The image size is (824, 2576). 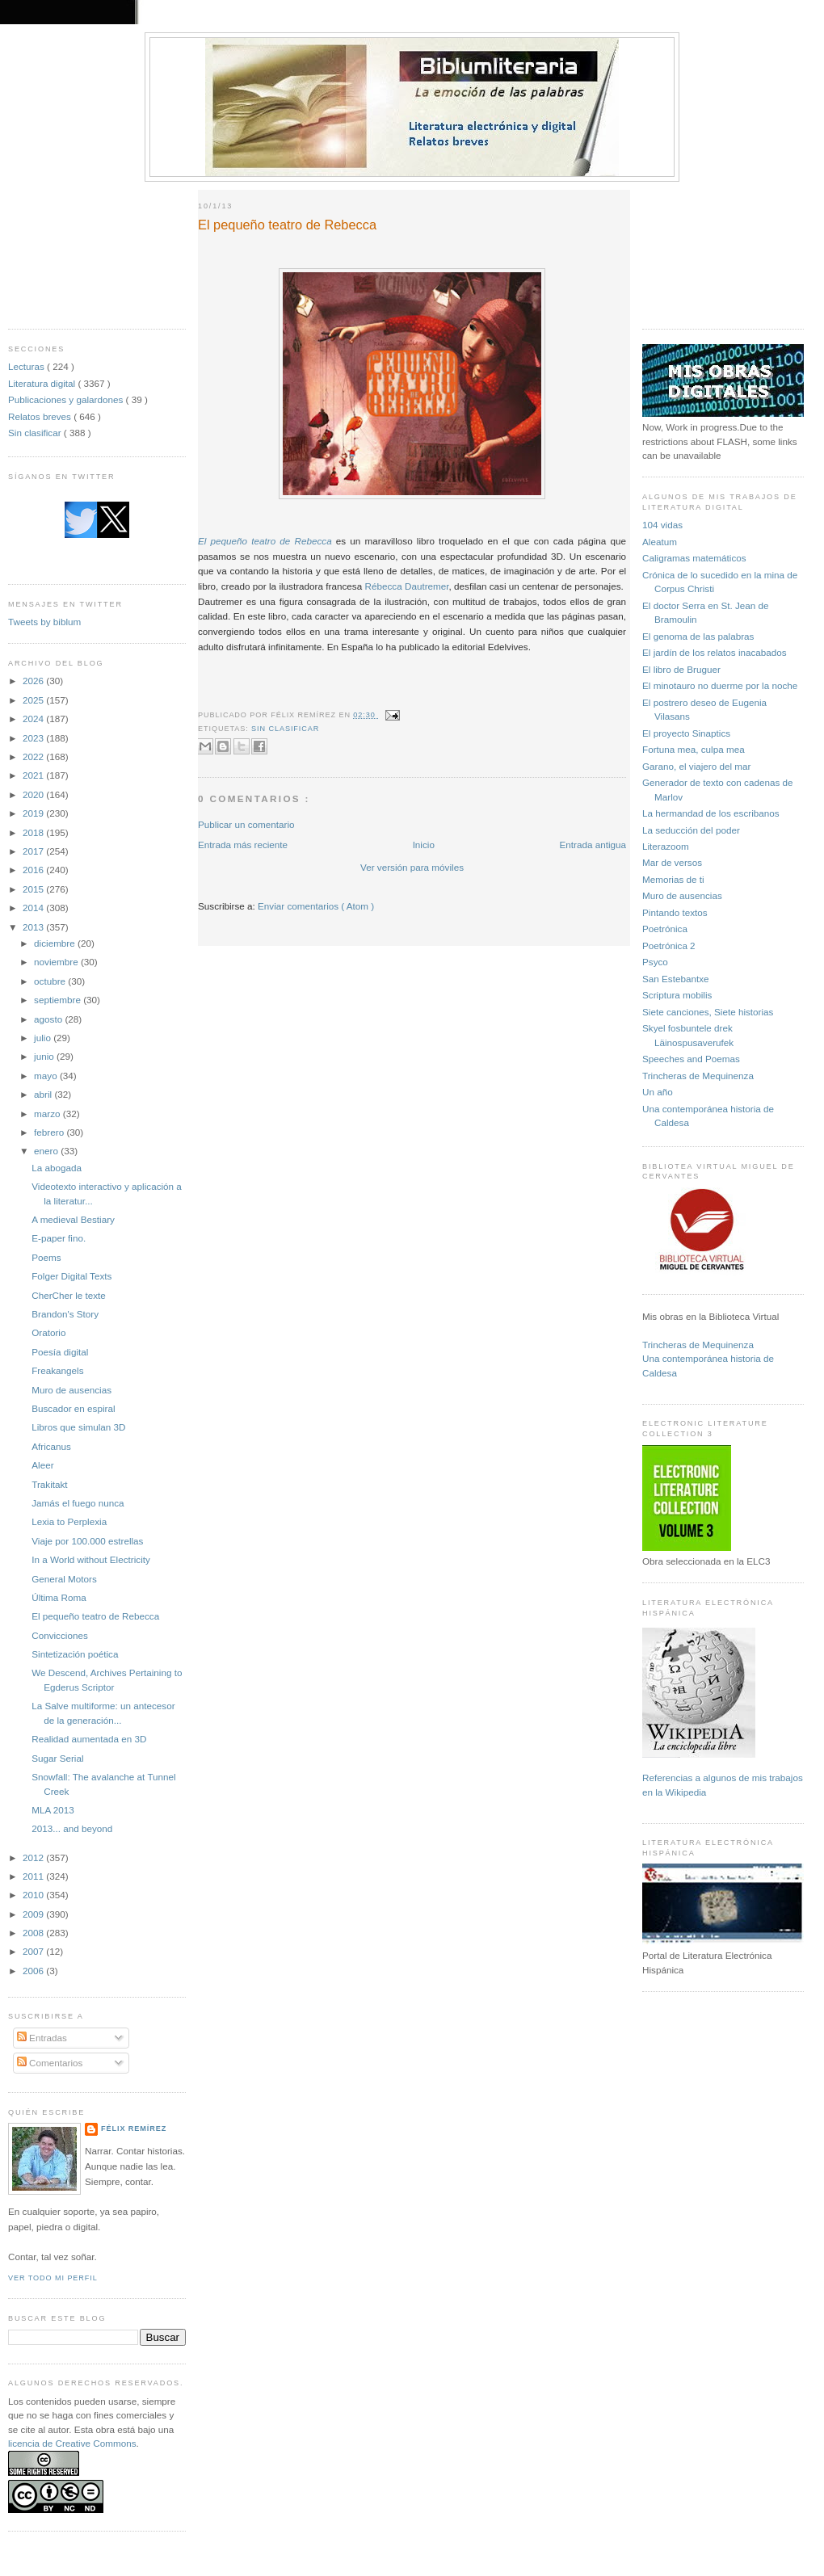 I want to click on septiembre, so click(x=58, y=999).